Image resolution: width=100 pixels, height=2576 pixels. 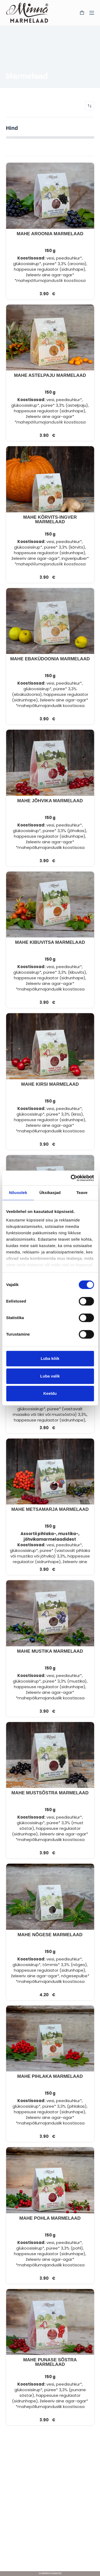 I want to click on Luba valik, so click(x=50, y=1376).